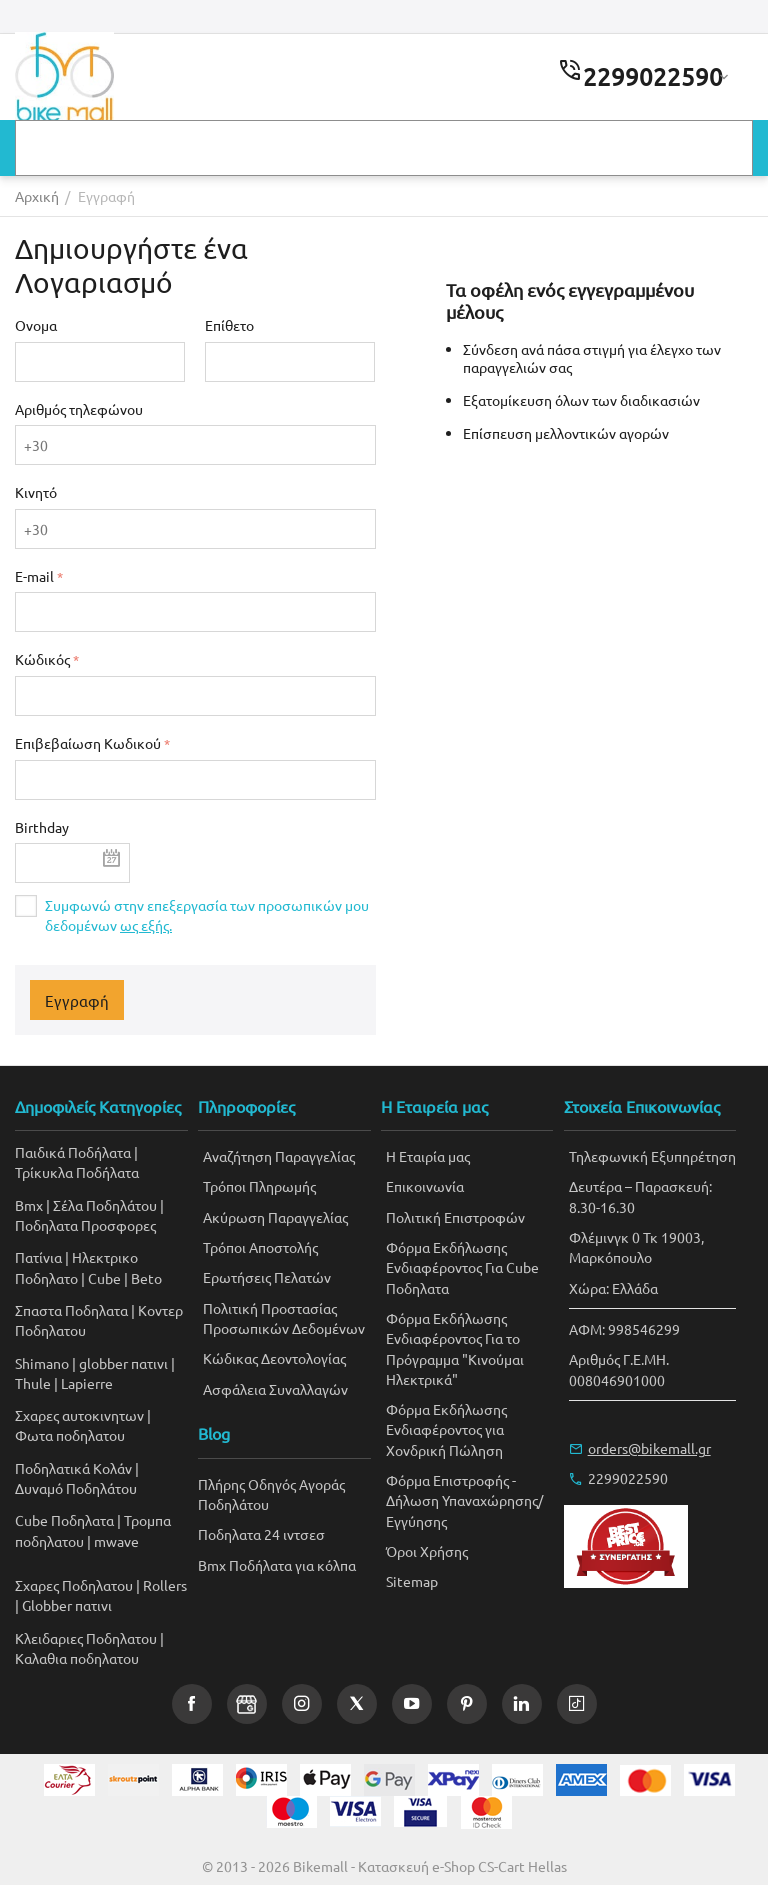  I want to click on Thule, so click(33, 1383).